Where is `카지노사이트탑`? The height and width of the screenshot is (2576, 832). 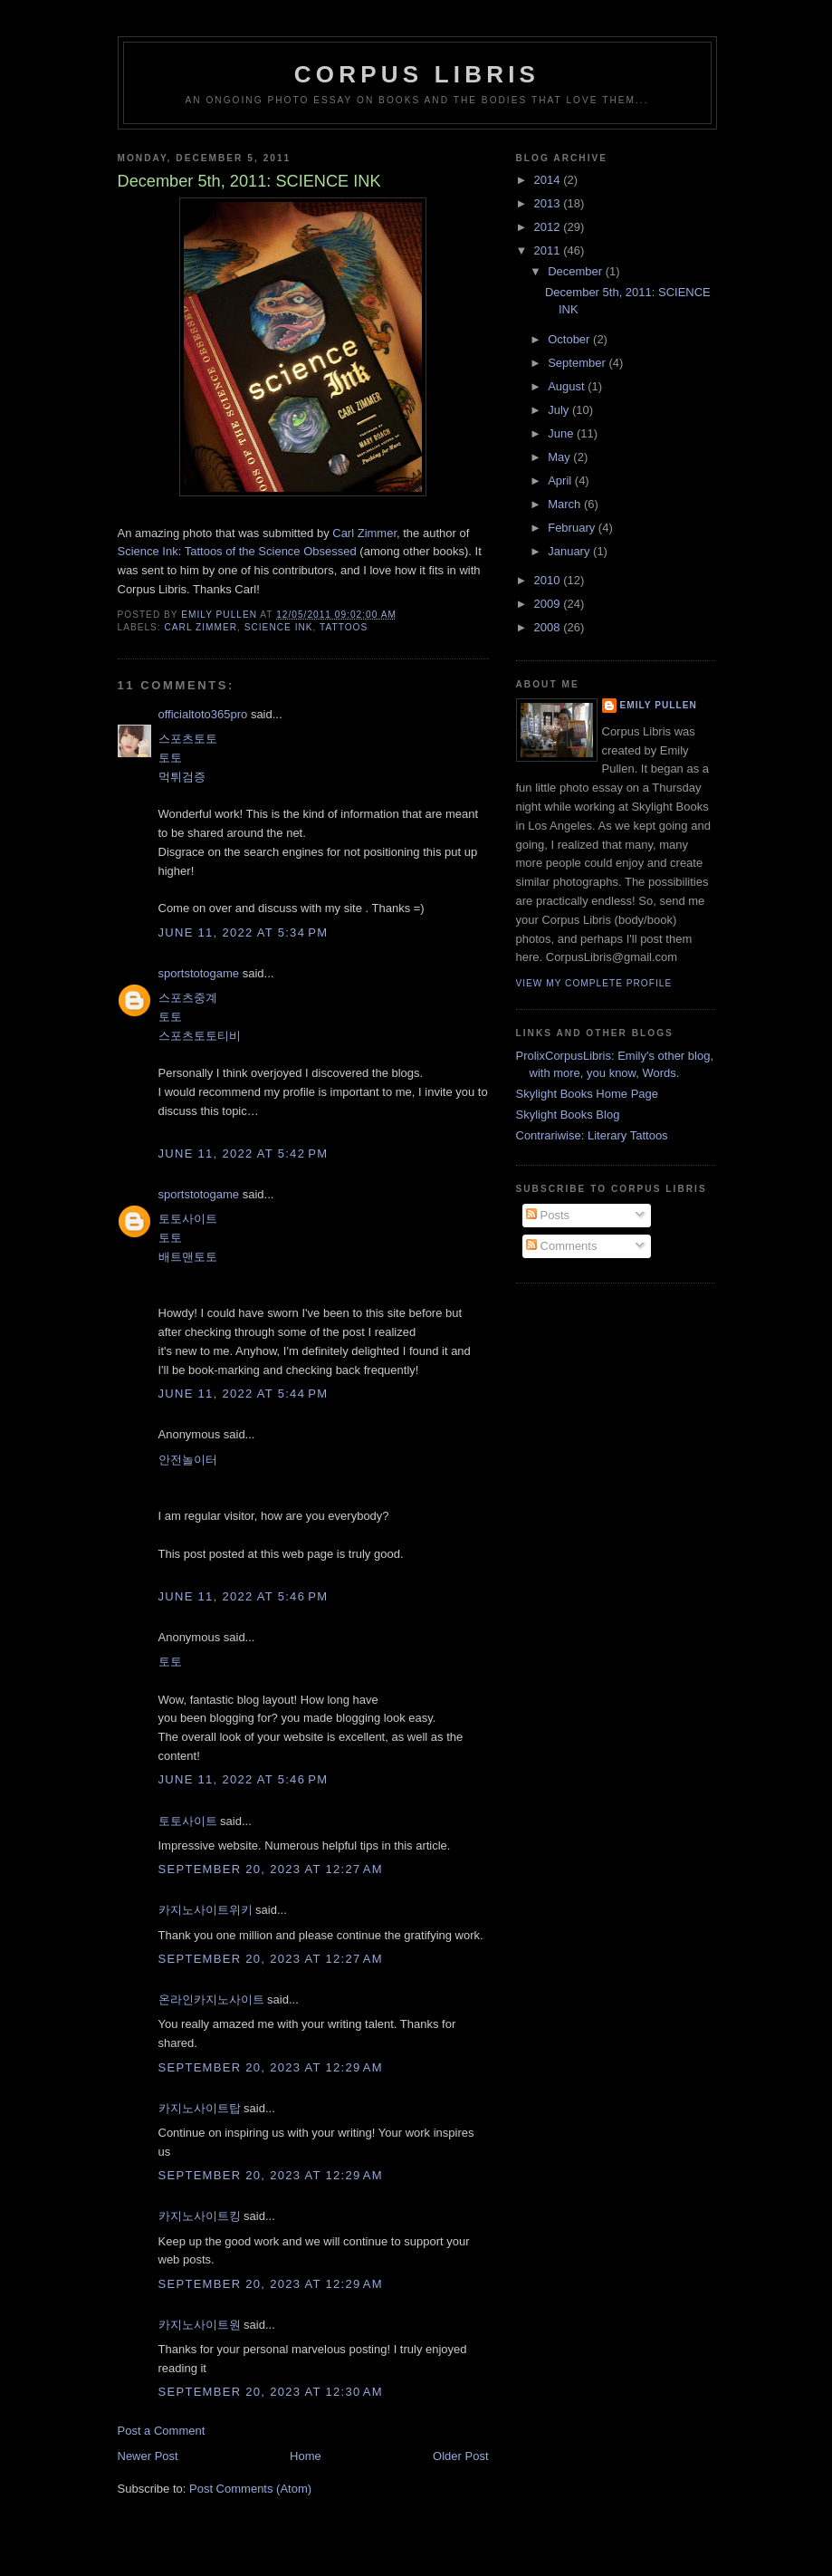 카지노사이트탑 is located at coordinates (199, 2108).